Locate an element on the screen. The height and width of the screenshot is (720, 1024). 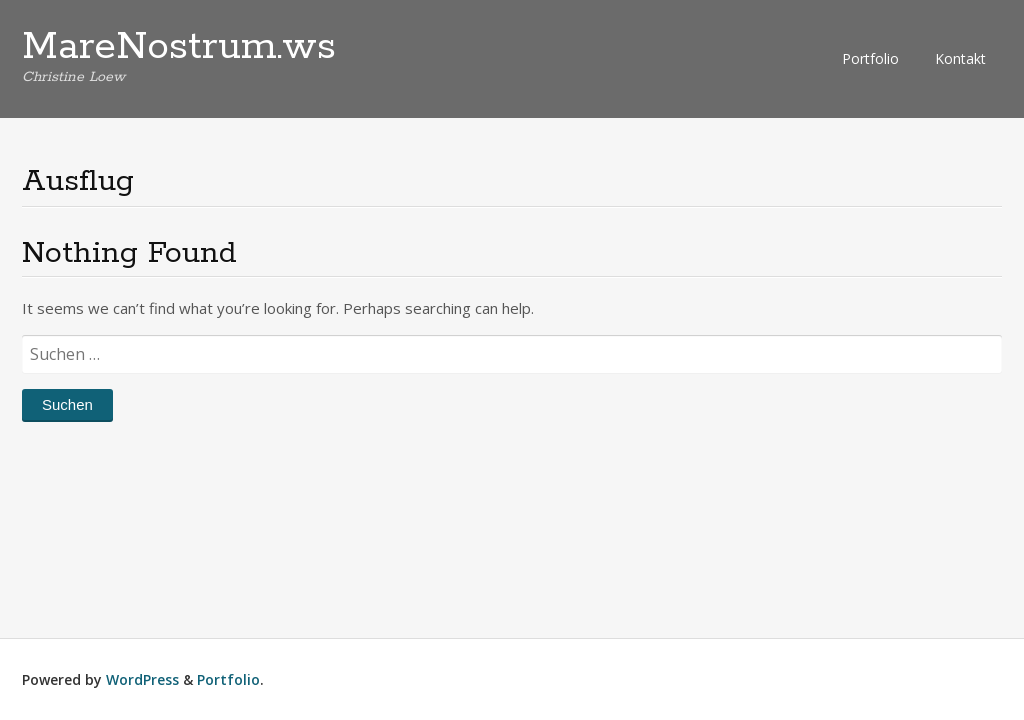
Portfolio is located at coordinates (870, 58).